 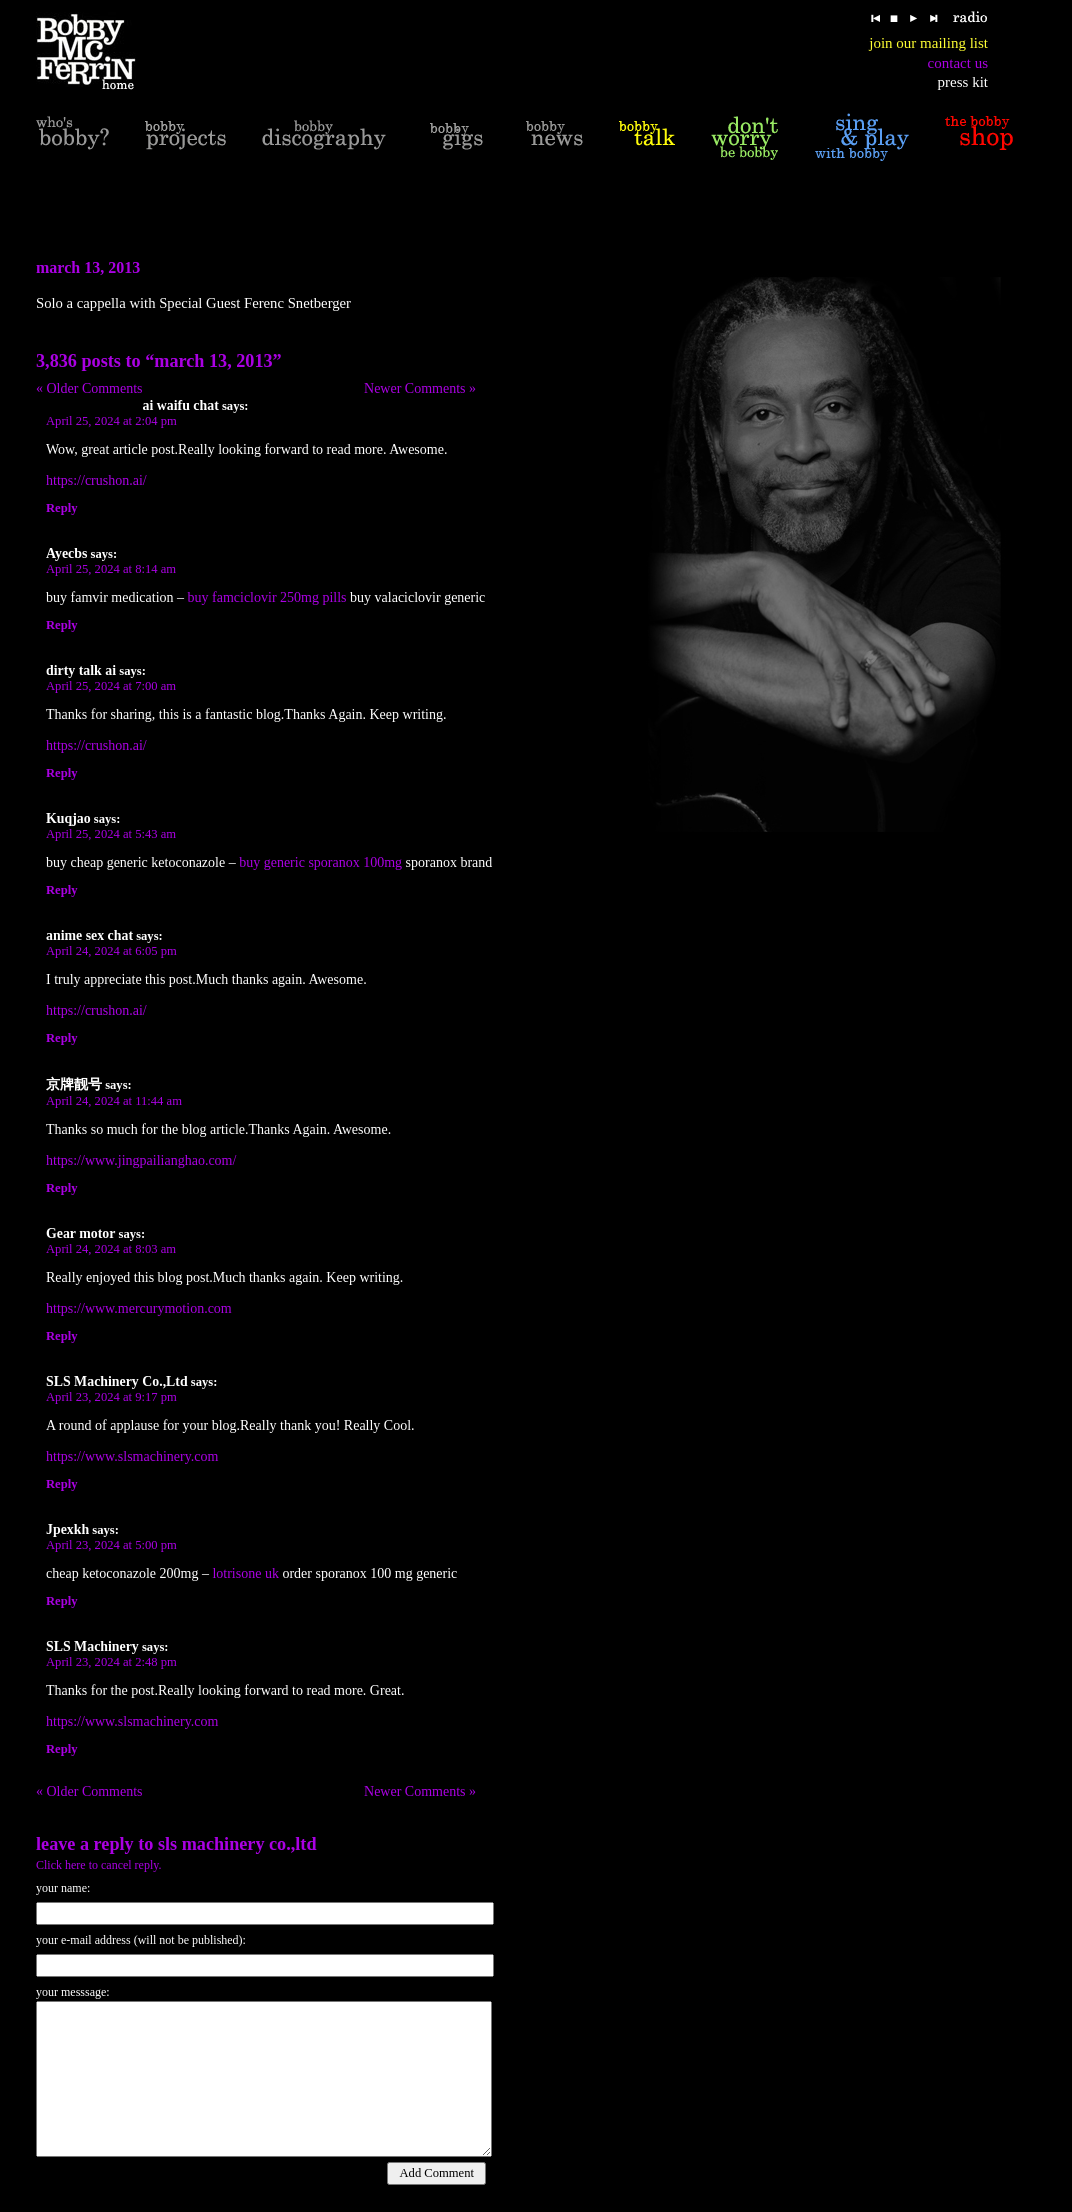 What do you see at coordinates (111, 951) in the screenshot?
I see `April 24, 2024 at 6:05 pm` at bounding box center [111, 951].